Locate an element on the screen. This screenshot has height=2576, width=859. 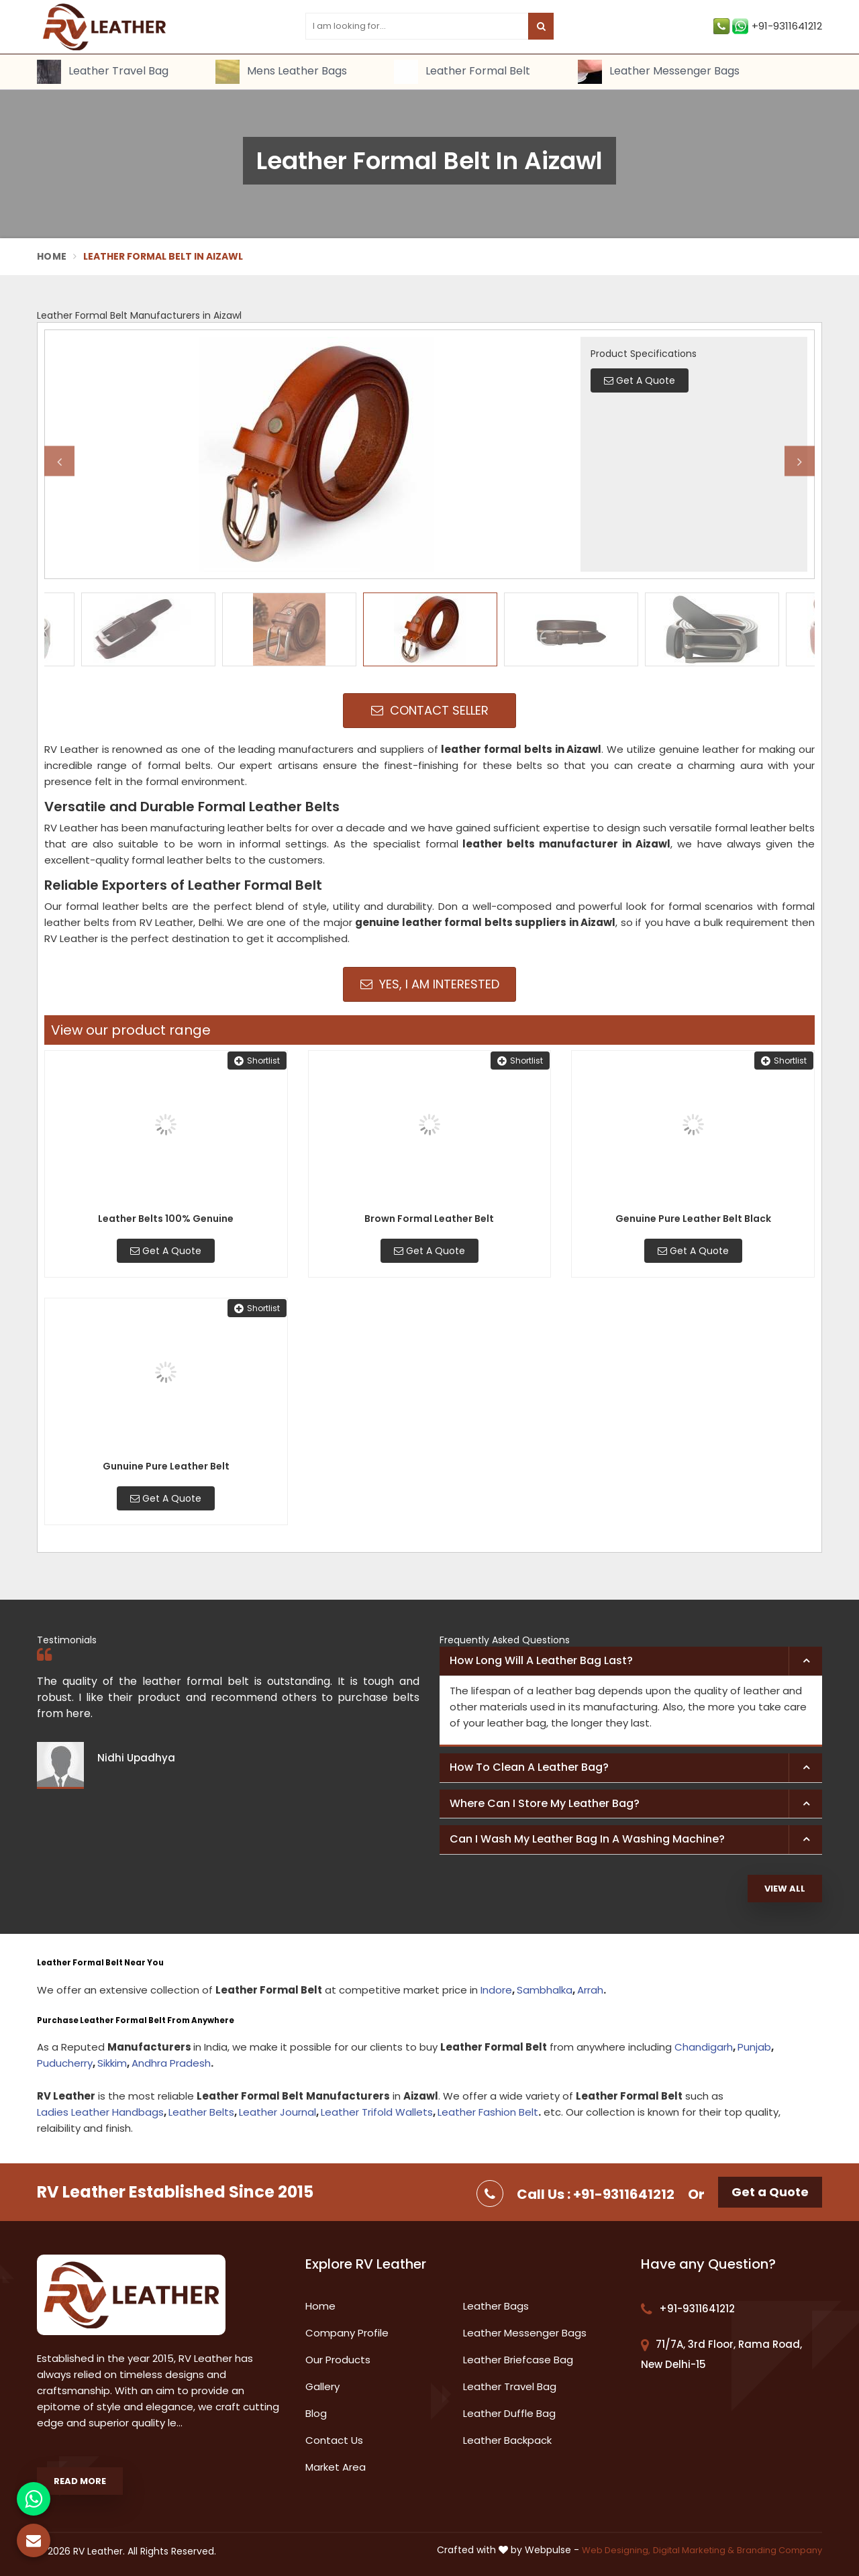
Next is located at coordinates (800, 461).